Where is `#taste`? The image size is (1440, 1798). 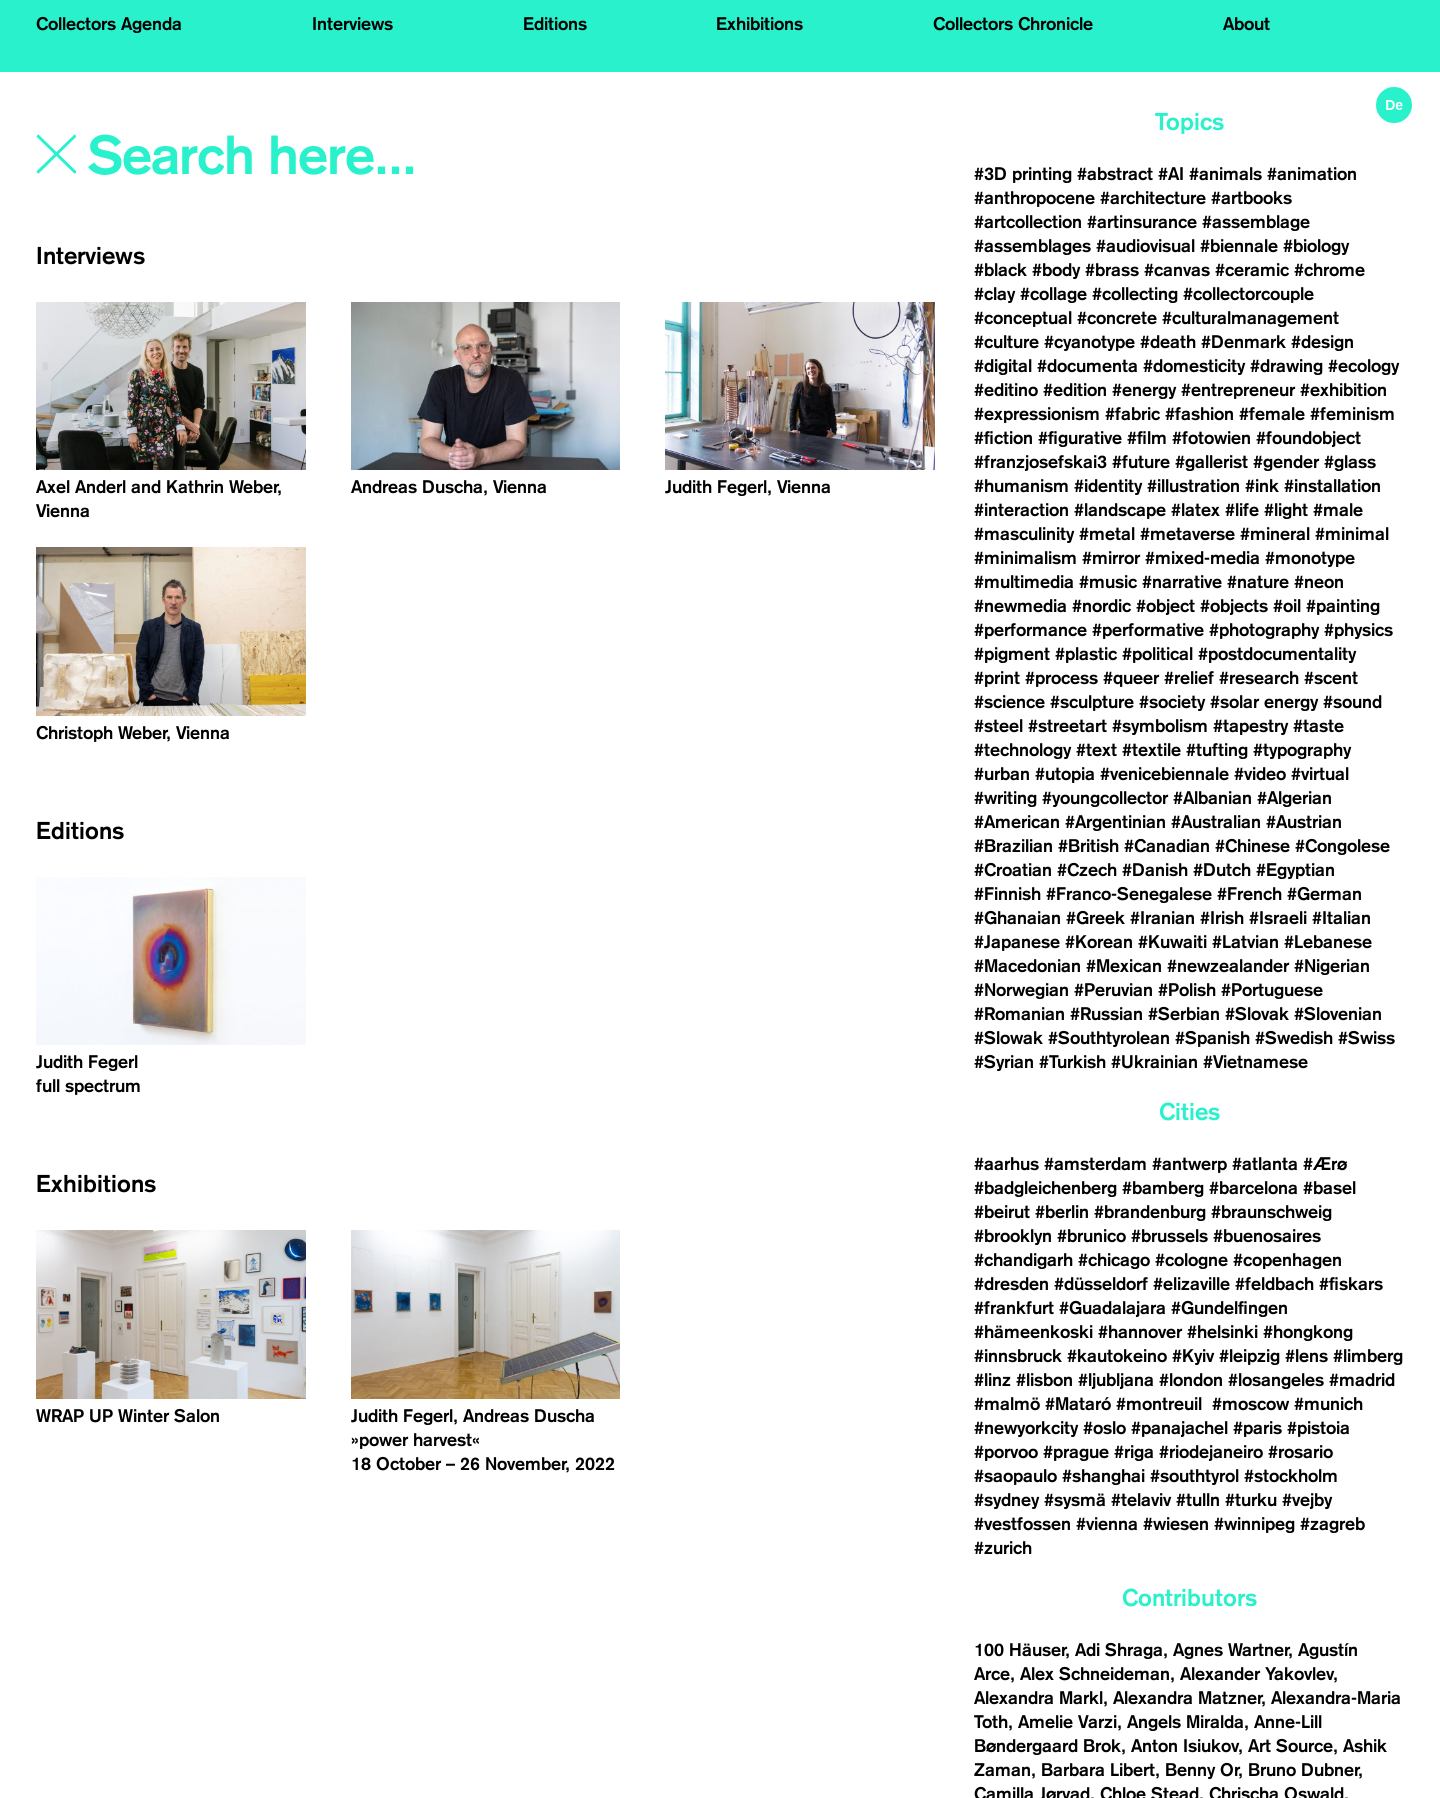 #taste is located at coordinates (1318, 726).